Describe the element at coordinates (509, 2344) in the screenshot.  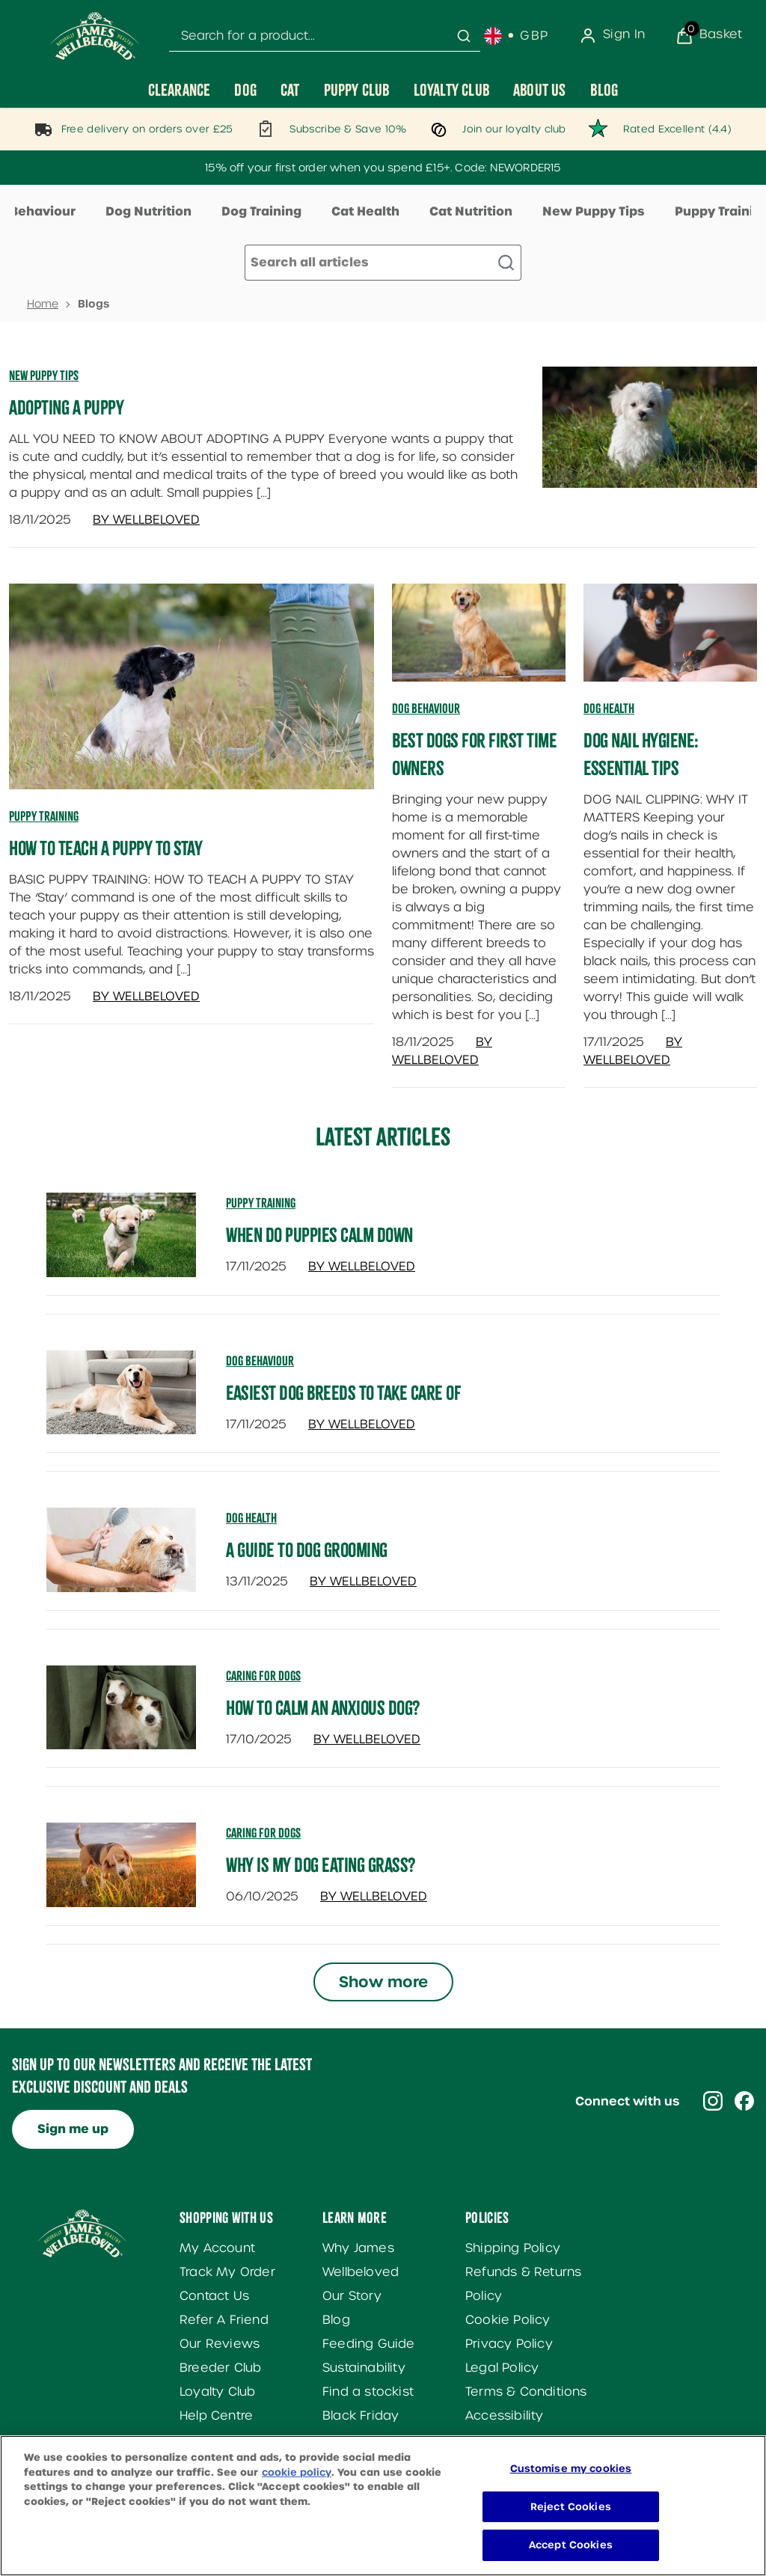
I see `Privacy Policy` at that location.